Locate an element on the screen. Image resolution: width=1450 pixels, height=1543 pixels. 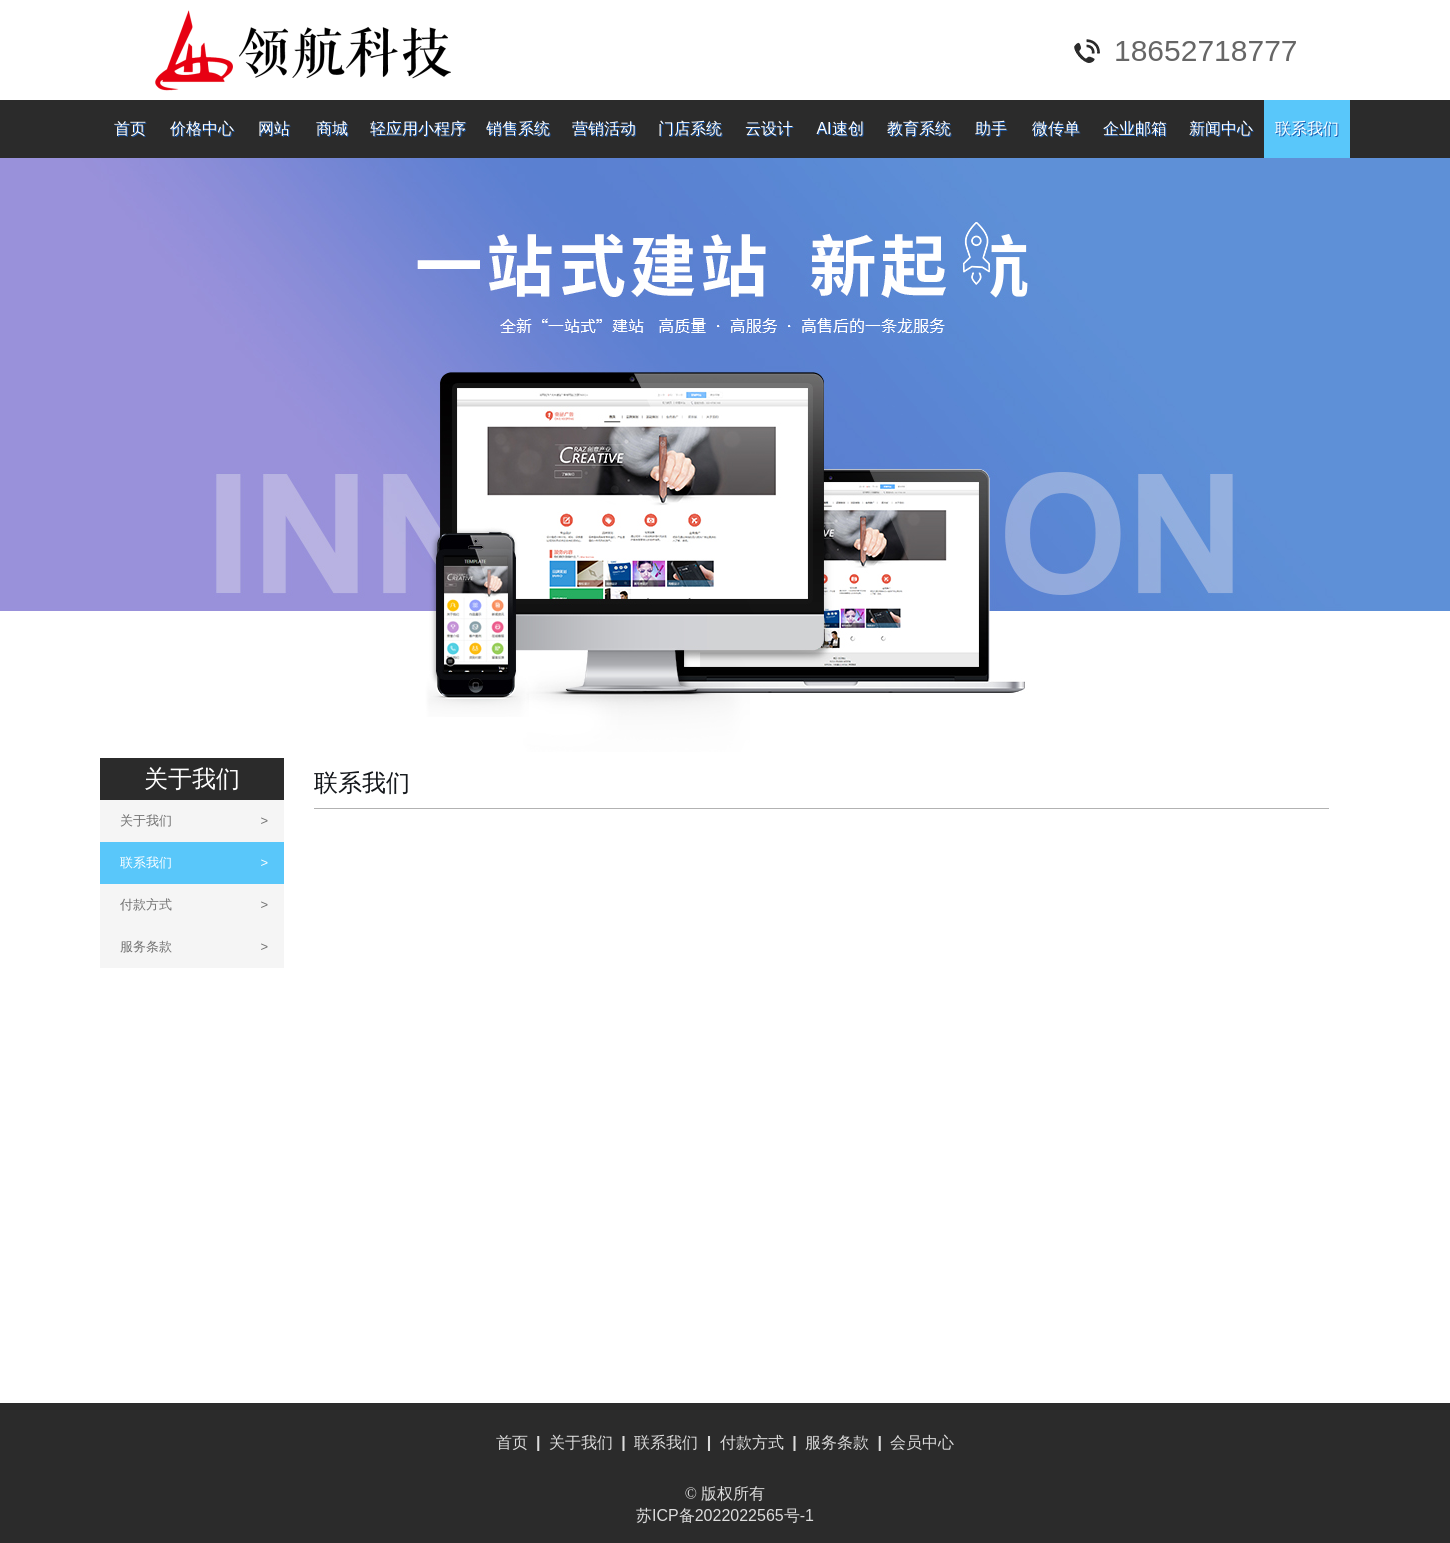
轻应用小程序 is located at coordinates (418, 128).